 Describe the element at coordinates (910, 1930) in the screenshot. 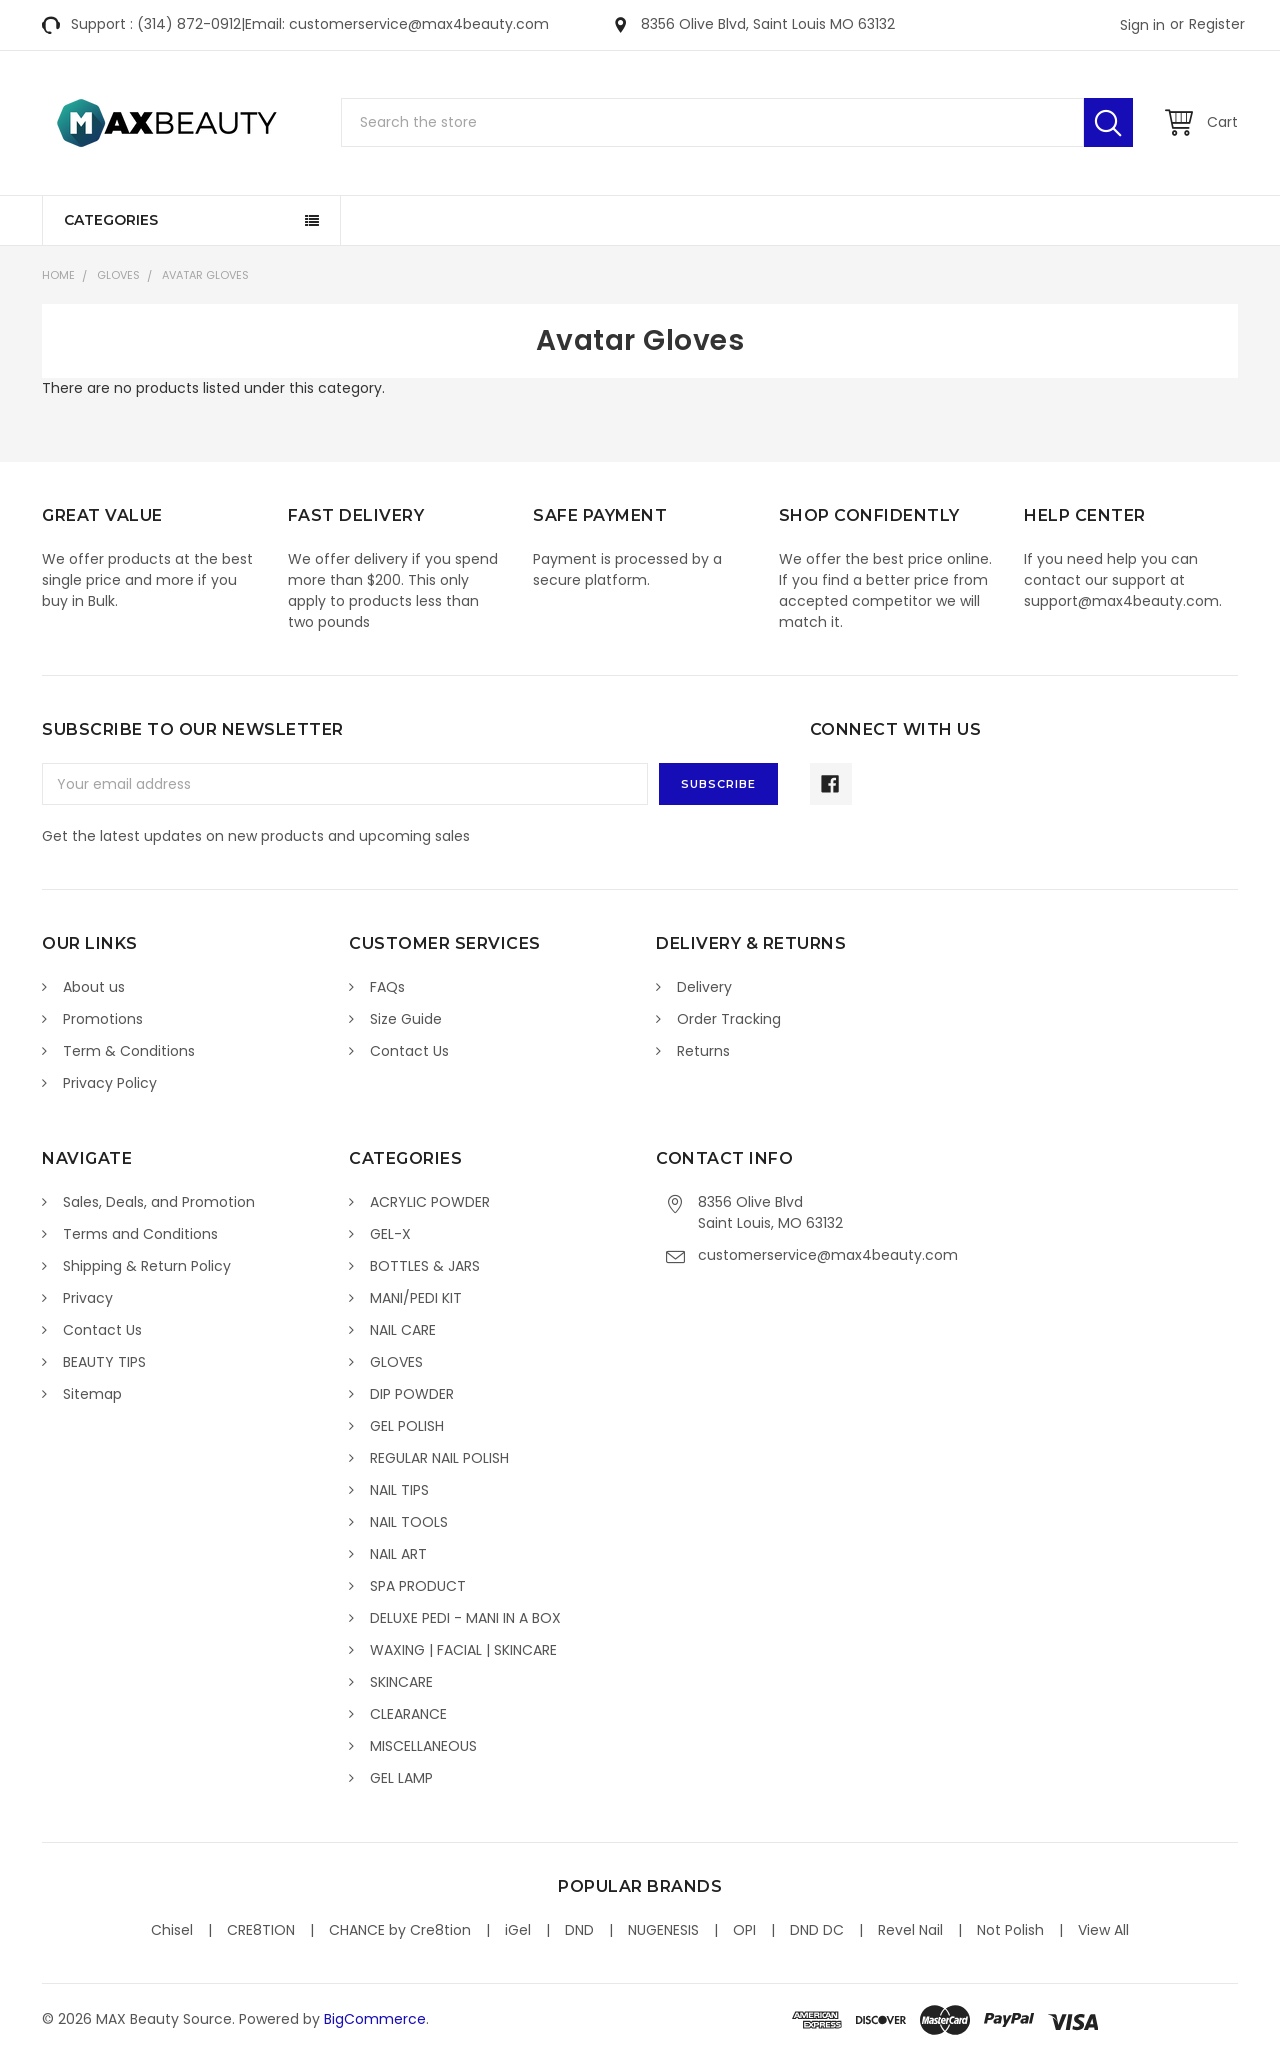

I see `Revel Nail` at that location.